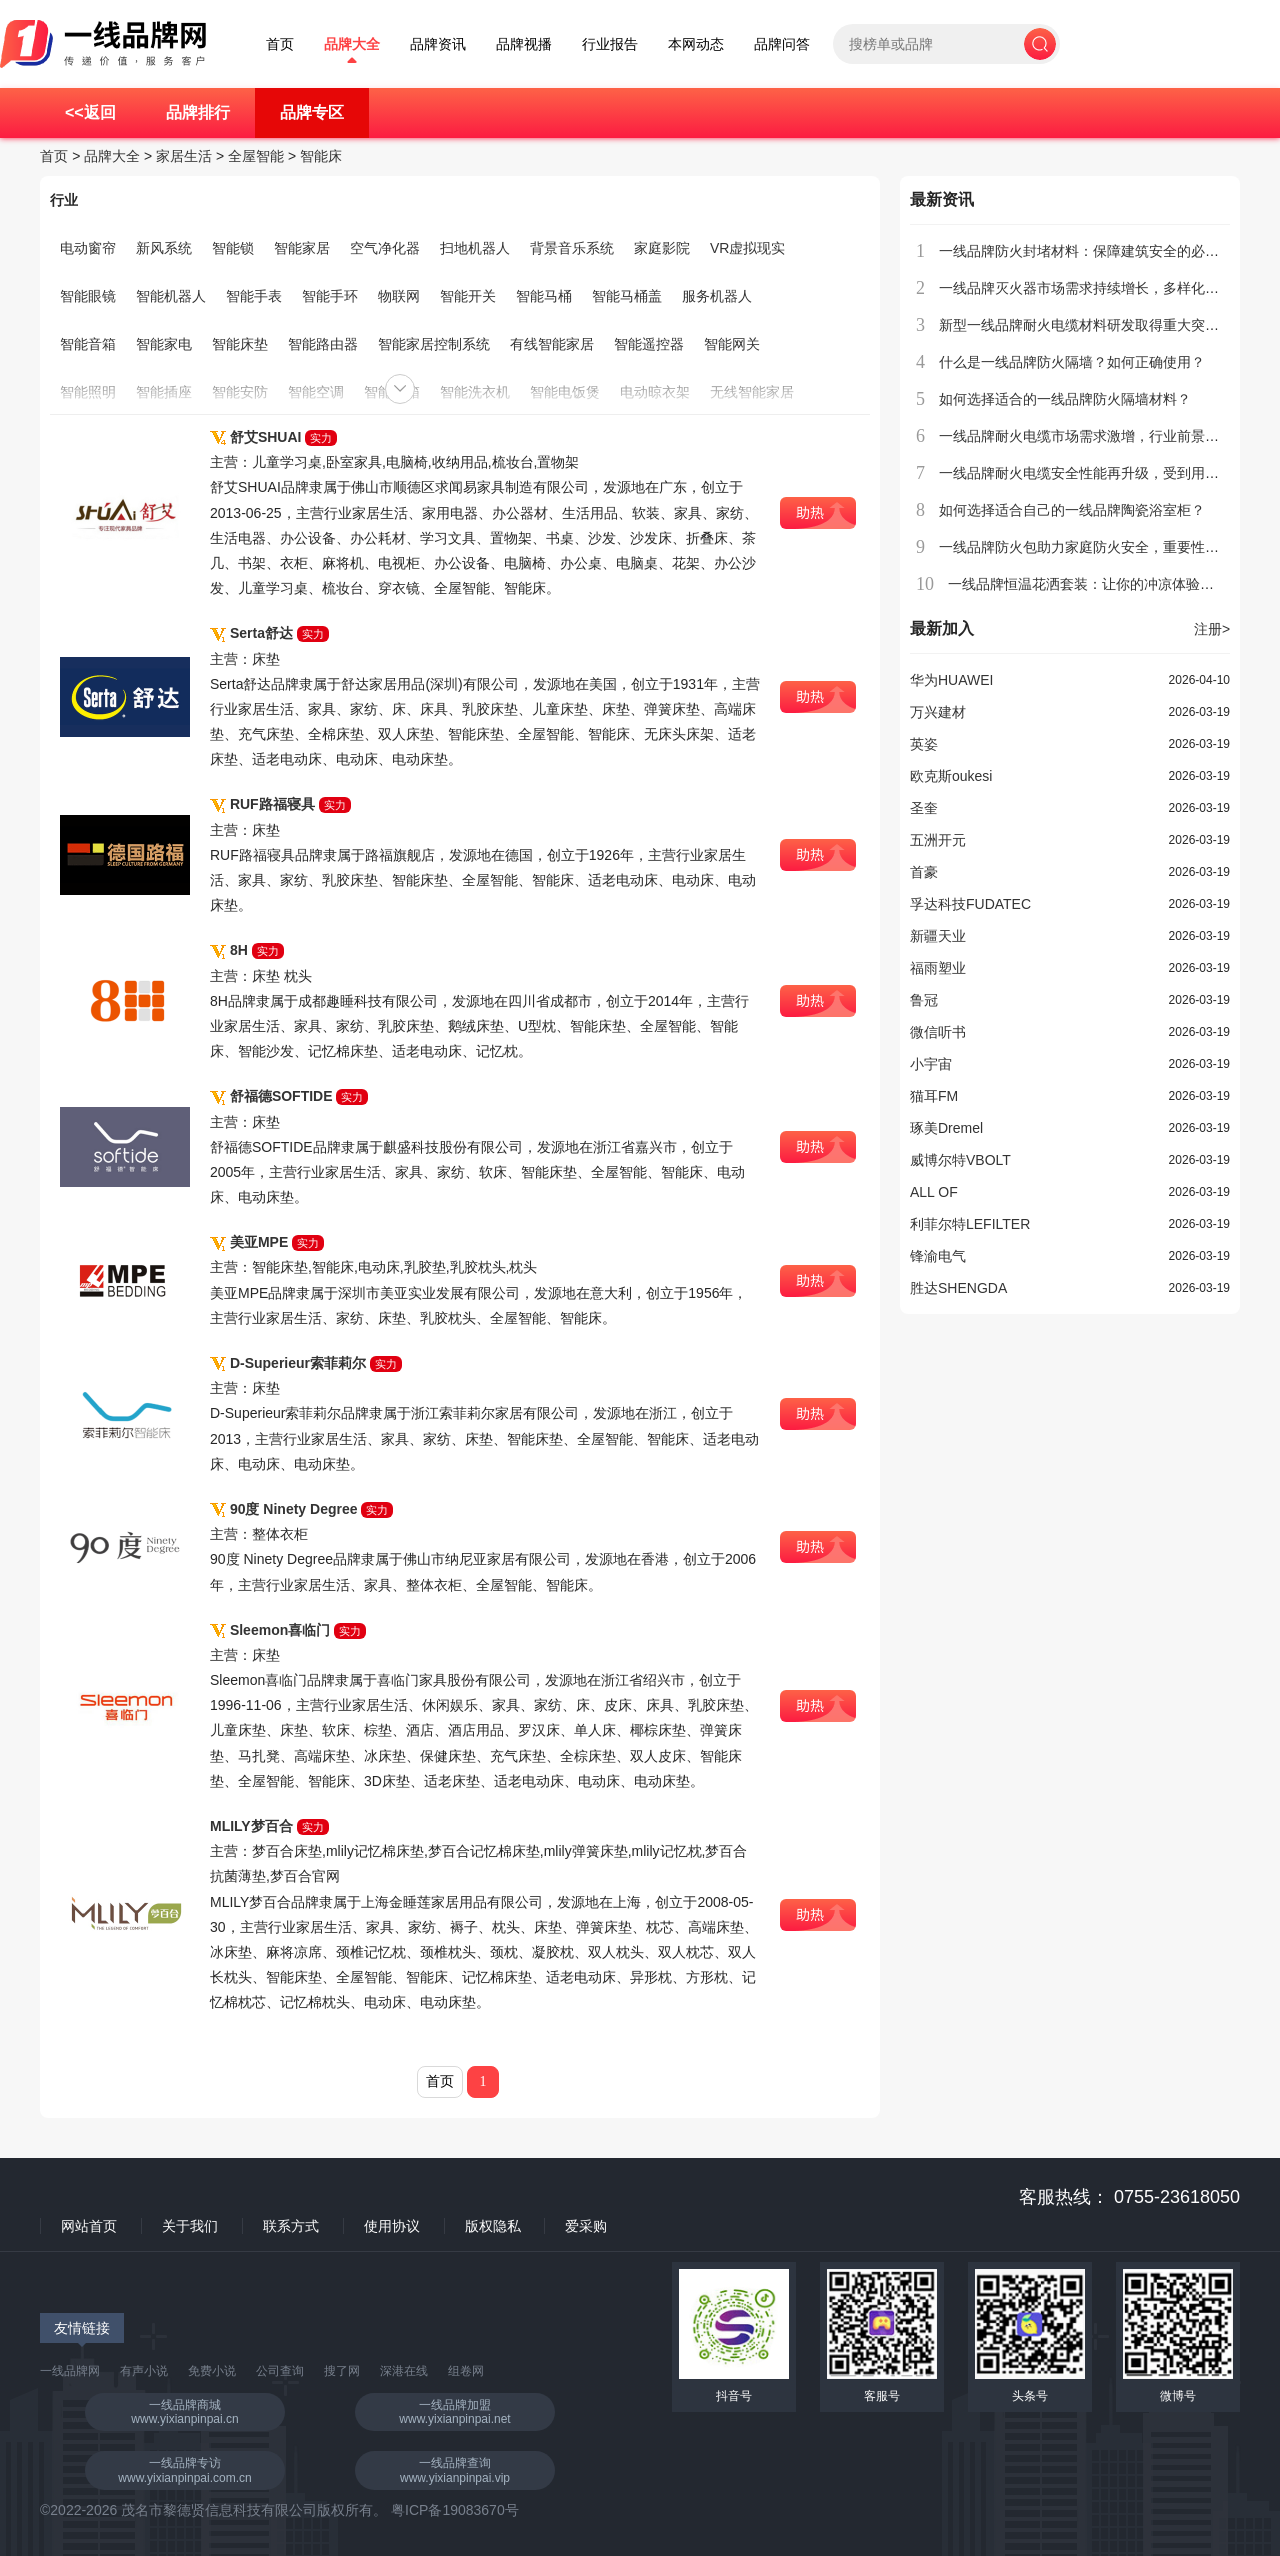 Image resolution: width=1280 pixels, height=2556 pixels. Describe the element at coordinates (524, 44) in the screenshot. I see `品牌视播` at that location.